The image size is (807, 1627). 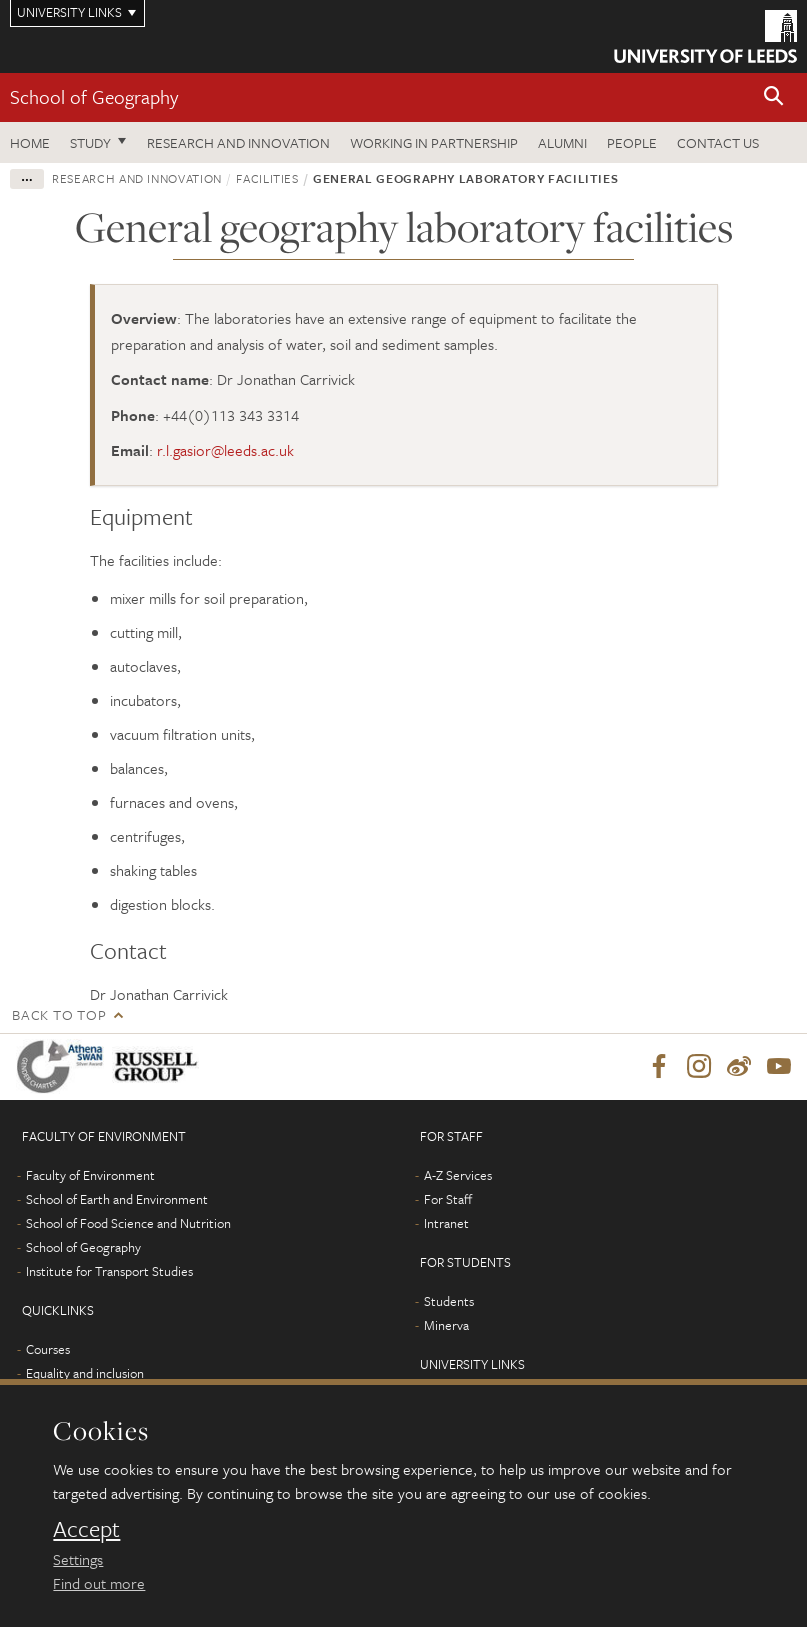 What do you see at coordinates (117, 1199) in the screenshot?
I see `School of Earth and Environment` at bounding box center [117, 1199].